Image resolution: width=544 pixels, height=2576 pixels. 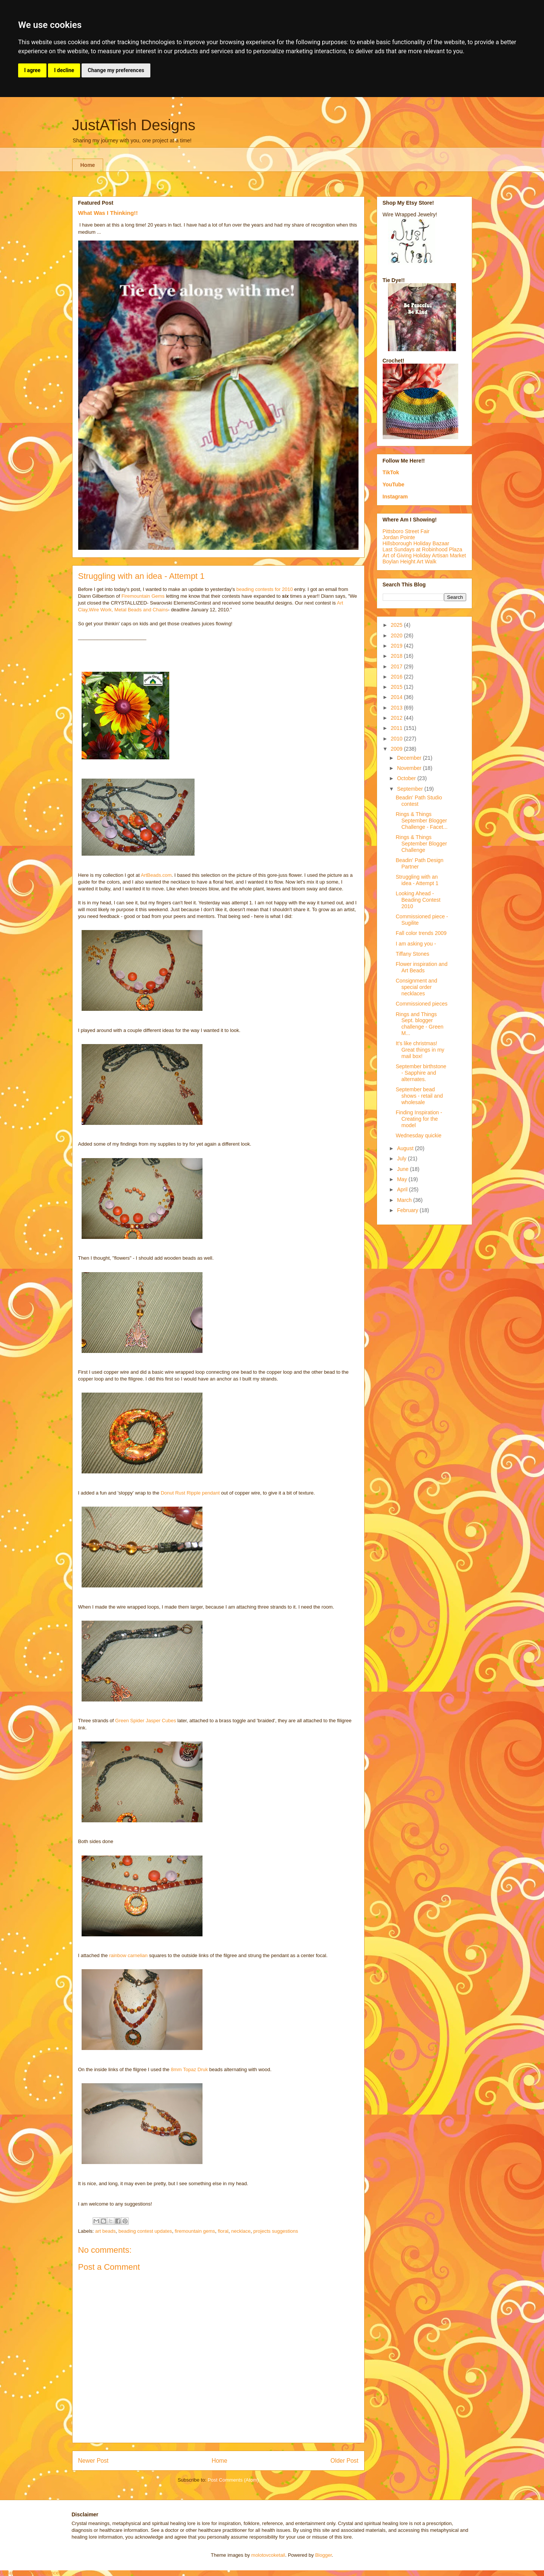 I want to click on It's like christmas! Great things in my mail box!, so click(x=420, y=1049).